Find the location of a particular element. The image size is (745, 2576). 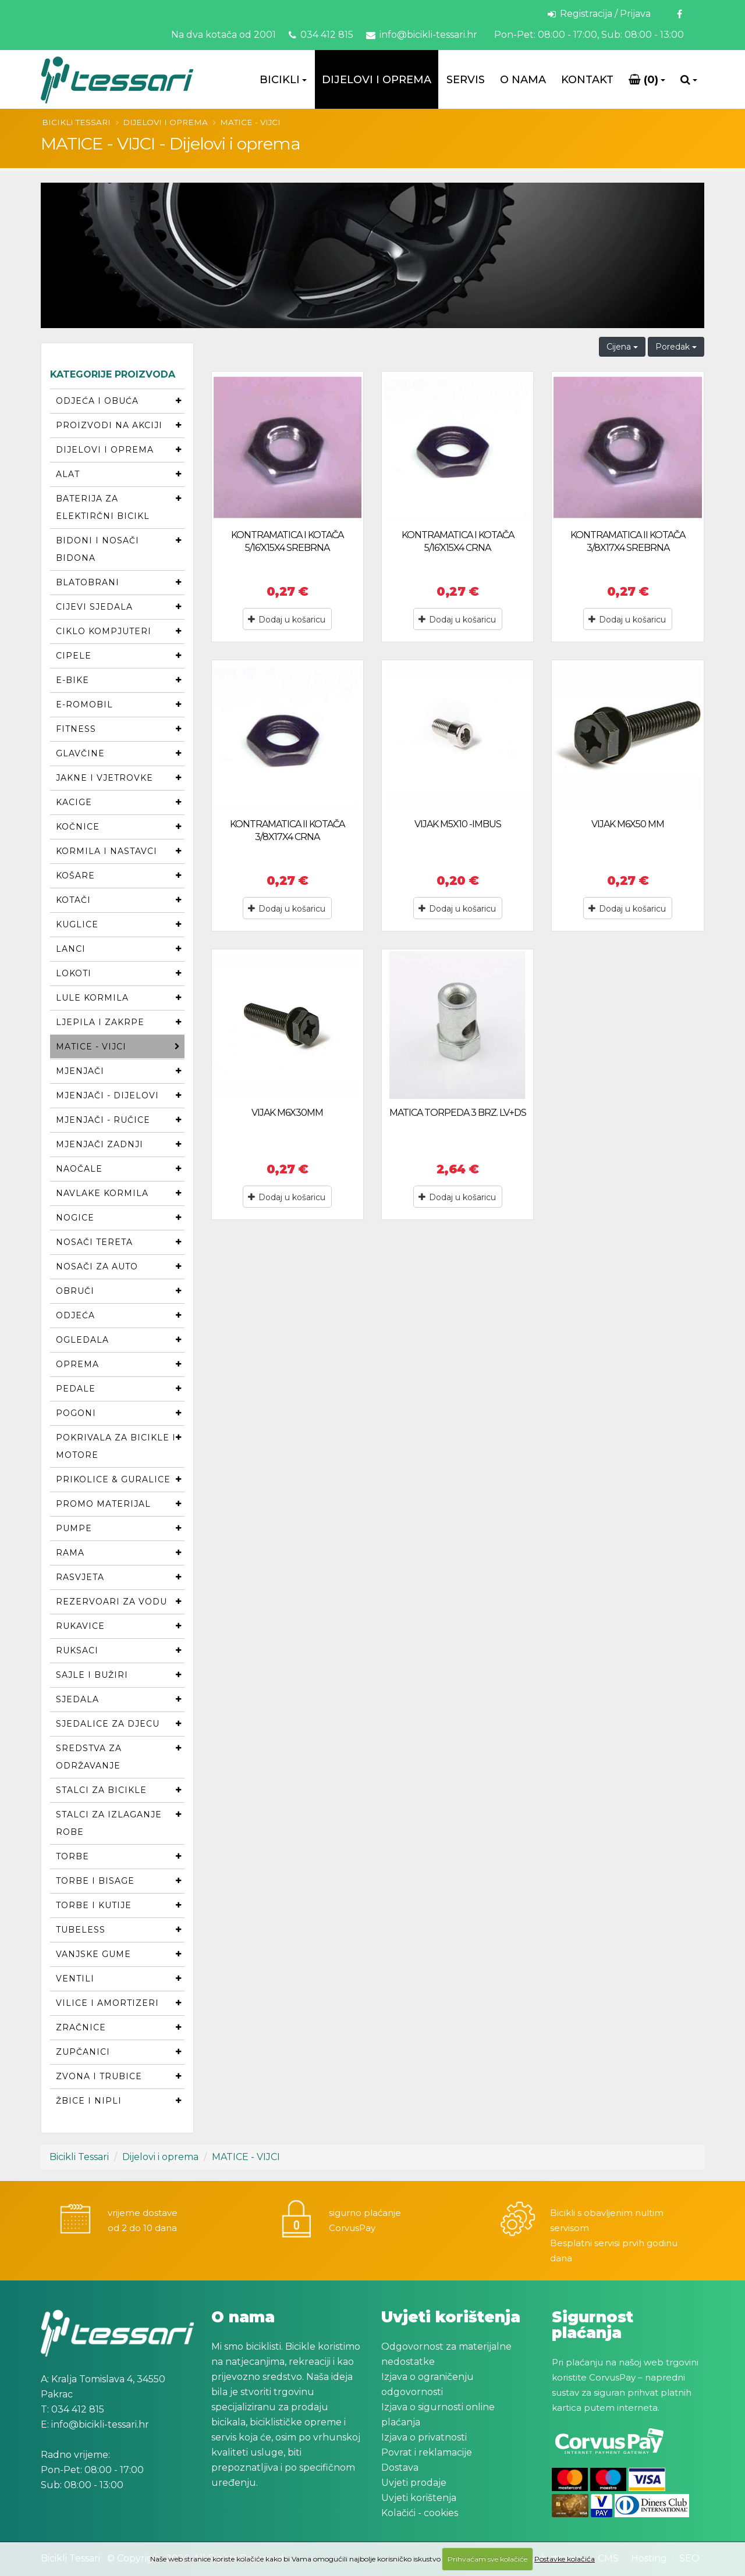

VIJAK M5X10 -IMBUS is located at coordinates (457, 824).